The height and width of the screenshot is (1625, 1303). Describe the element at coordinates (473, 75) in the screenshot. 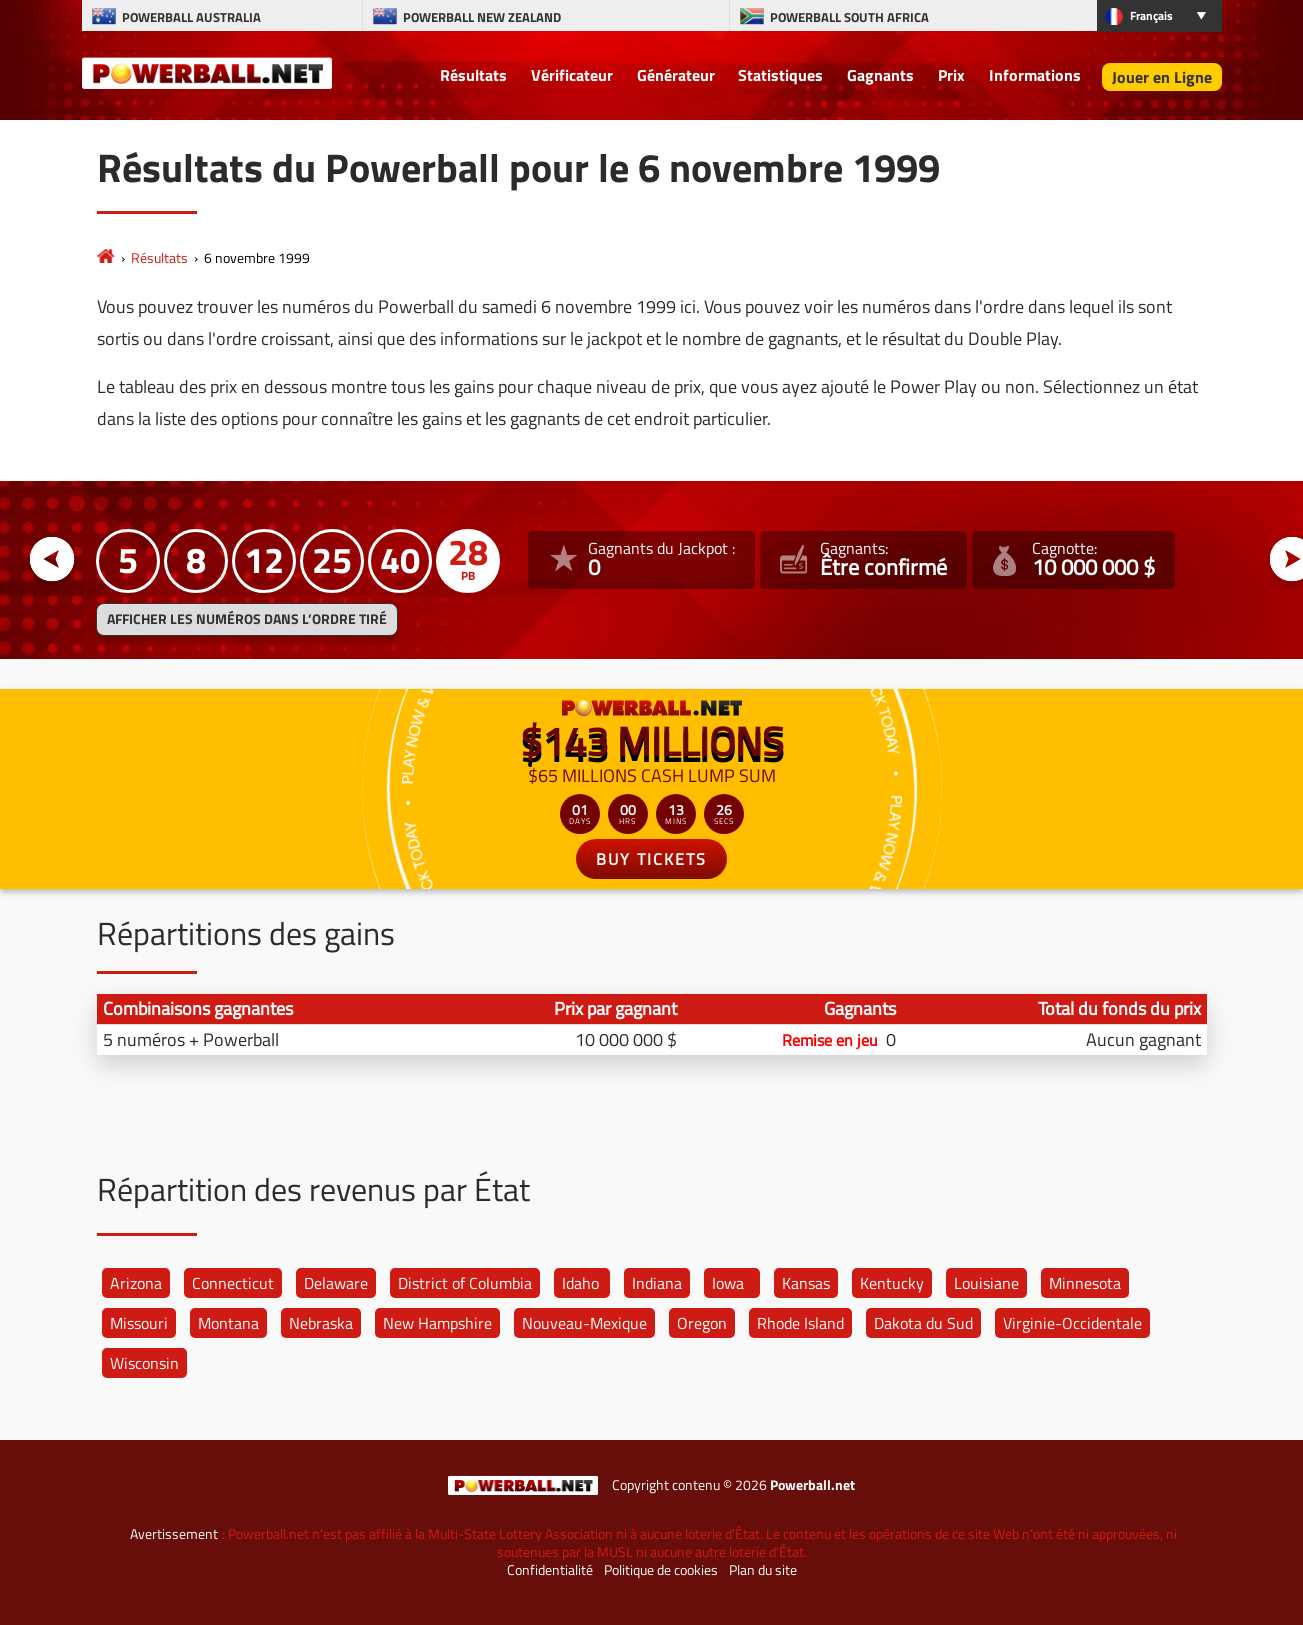

I see `Résultats` at that location.